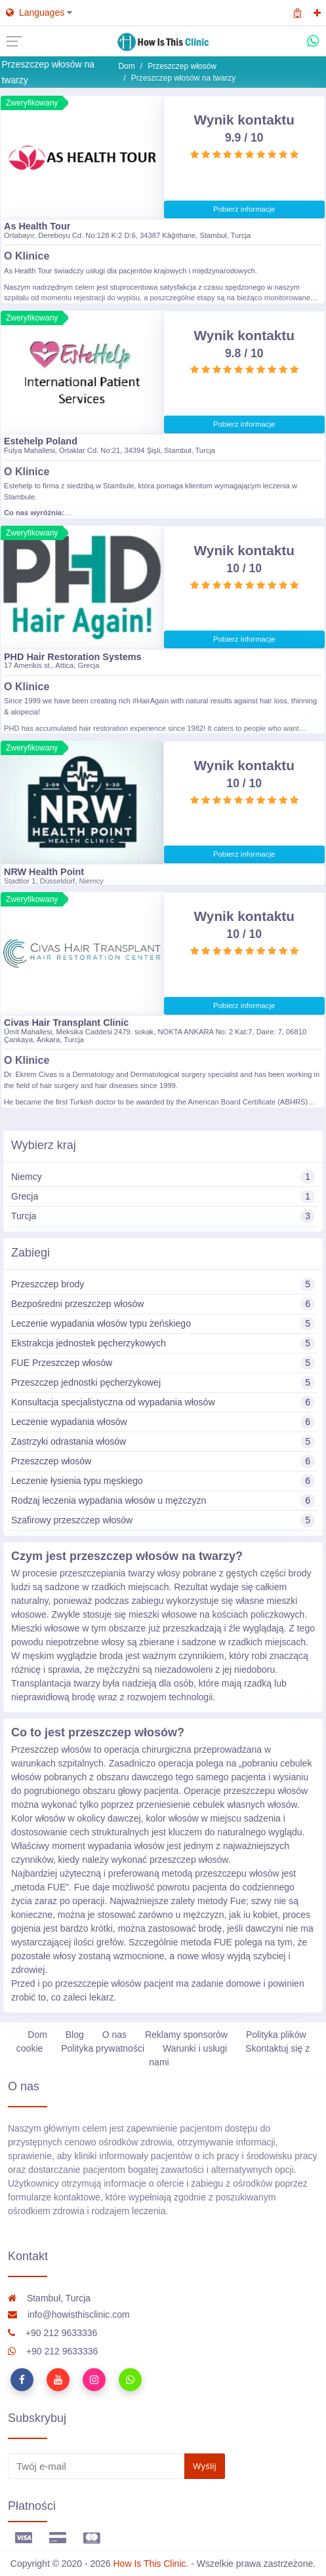 Image resolution: width=326 pixels, height=2576 pixels. What do you see at coordinates (163, 1520) in the screenshot?
I see `Szafirowy przeszczep włosów` at bounding box center [163, 1520].